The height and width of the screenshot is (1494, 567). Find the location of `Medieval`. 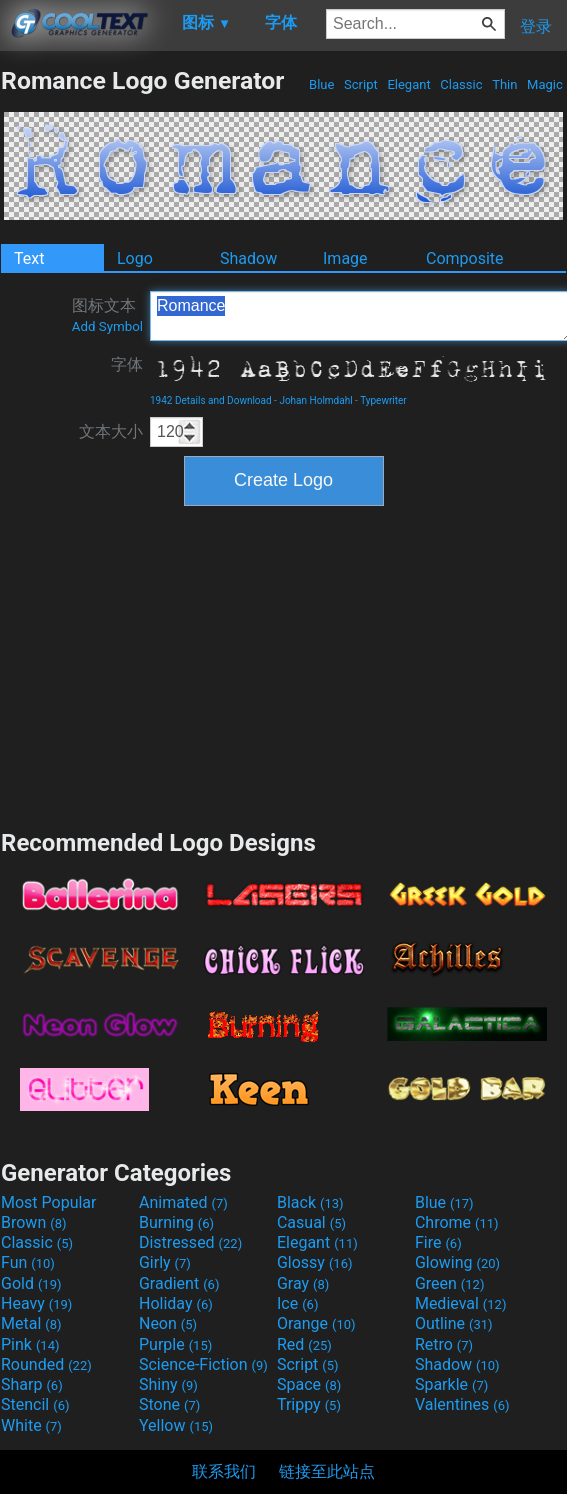

Medieval is located at coordinates (461, 1303).